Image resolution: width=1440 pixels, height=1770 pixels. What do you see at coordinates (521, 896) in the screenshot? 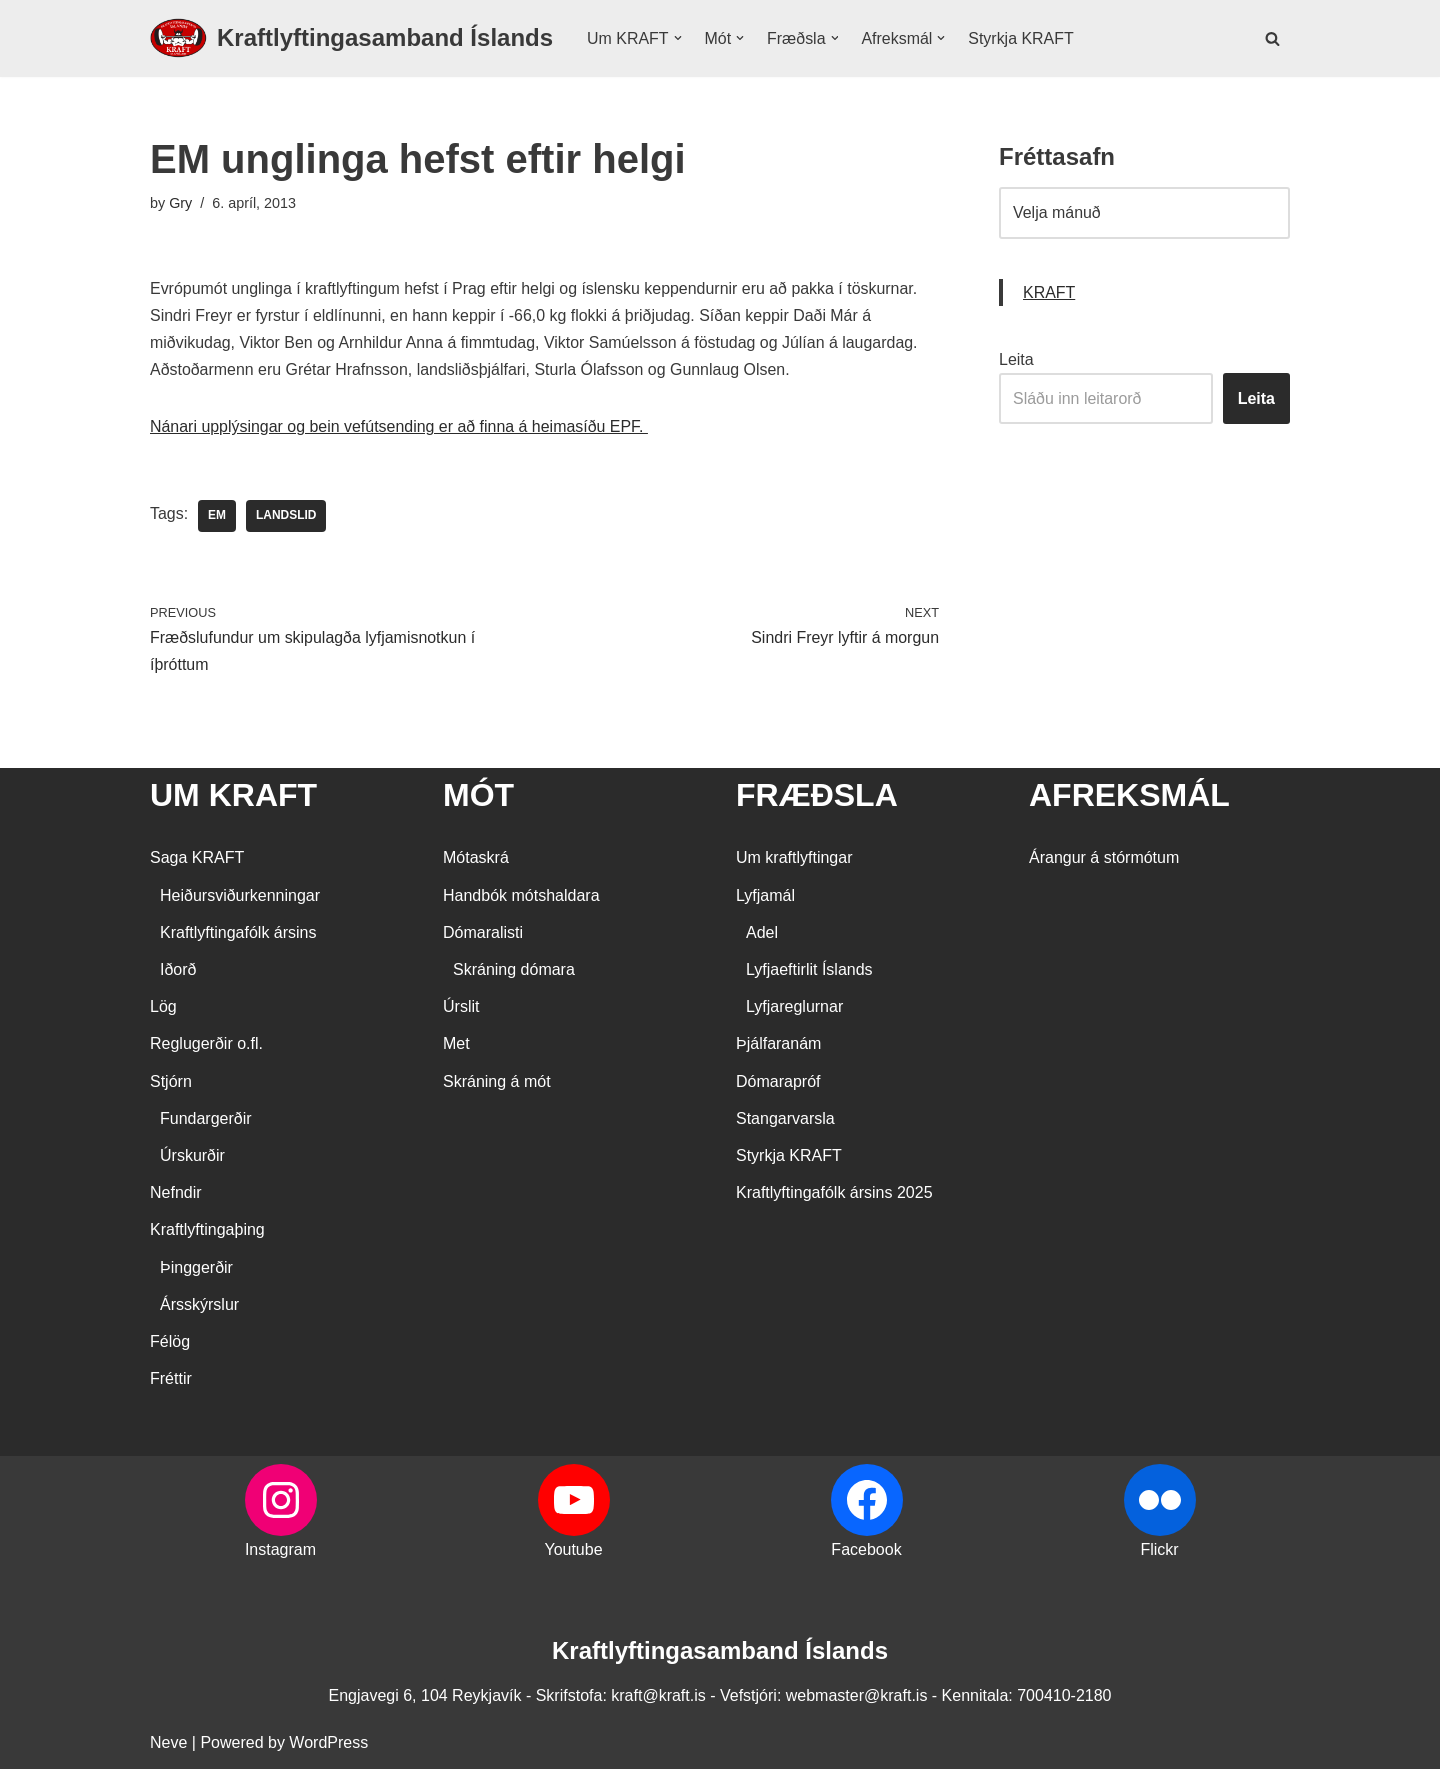
I see `Handbók mótshaldara` at bounding box center [521, 896].